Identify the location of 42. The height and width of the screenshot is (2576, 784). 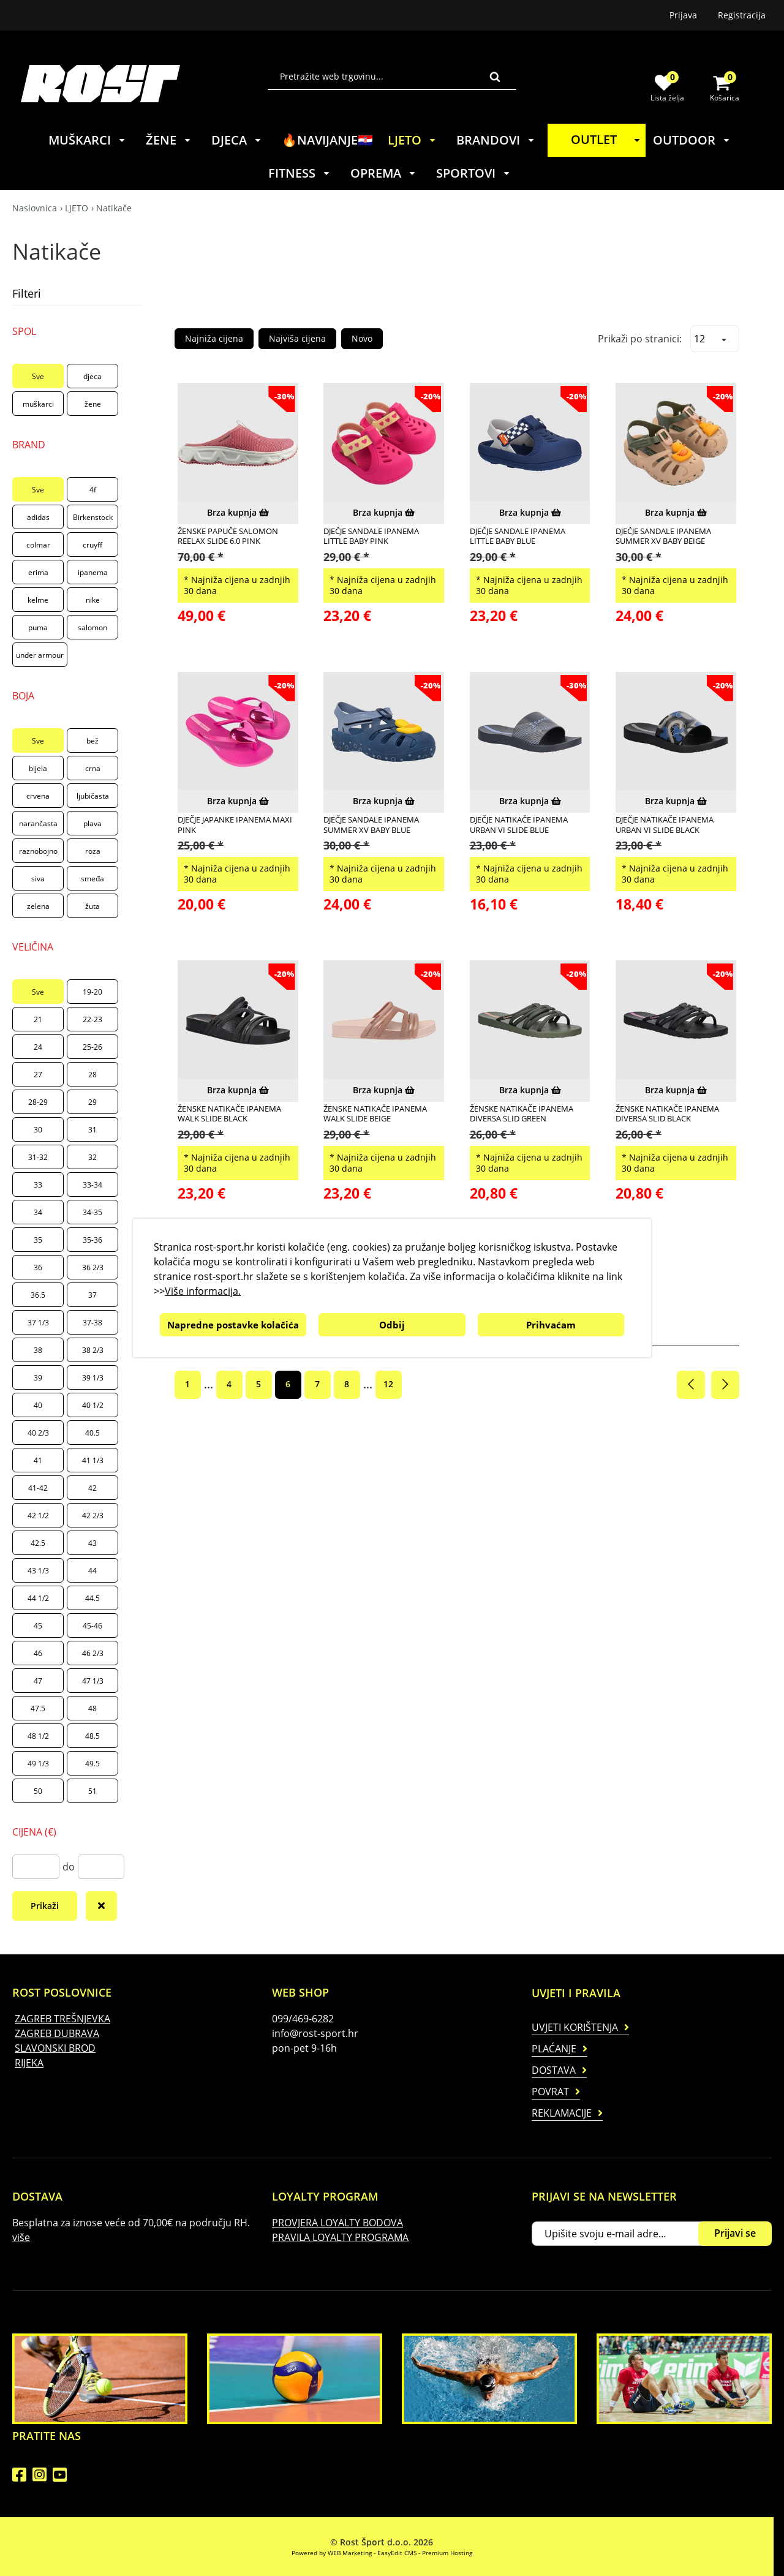
(92, 1488).